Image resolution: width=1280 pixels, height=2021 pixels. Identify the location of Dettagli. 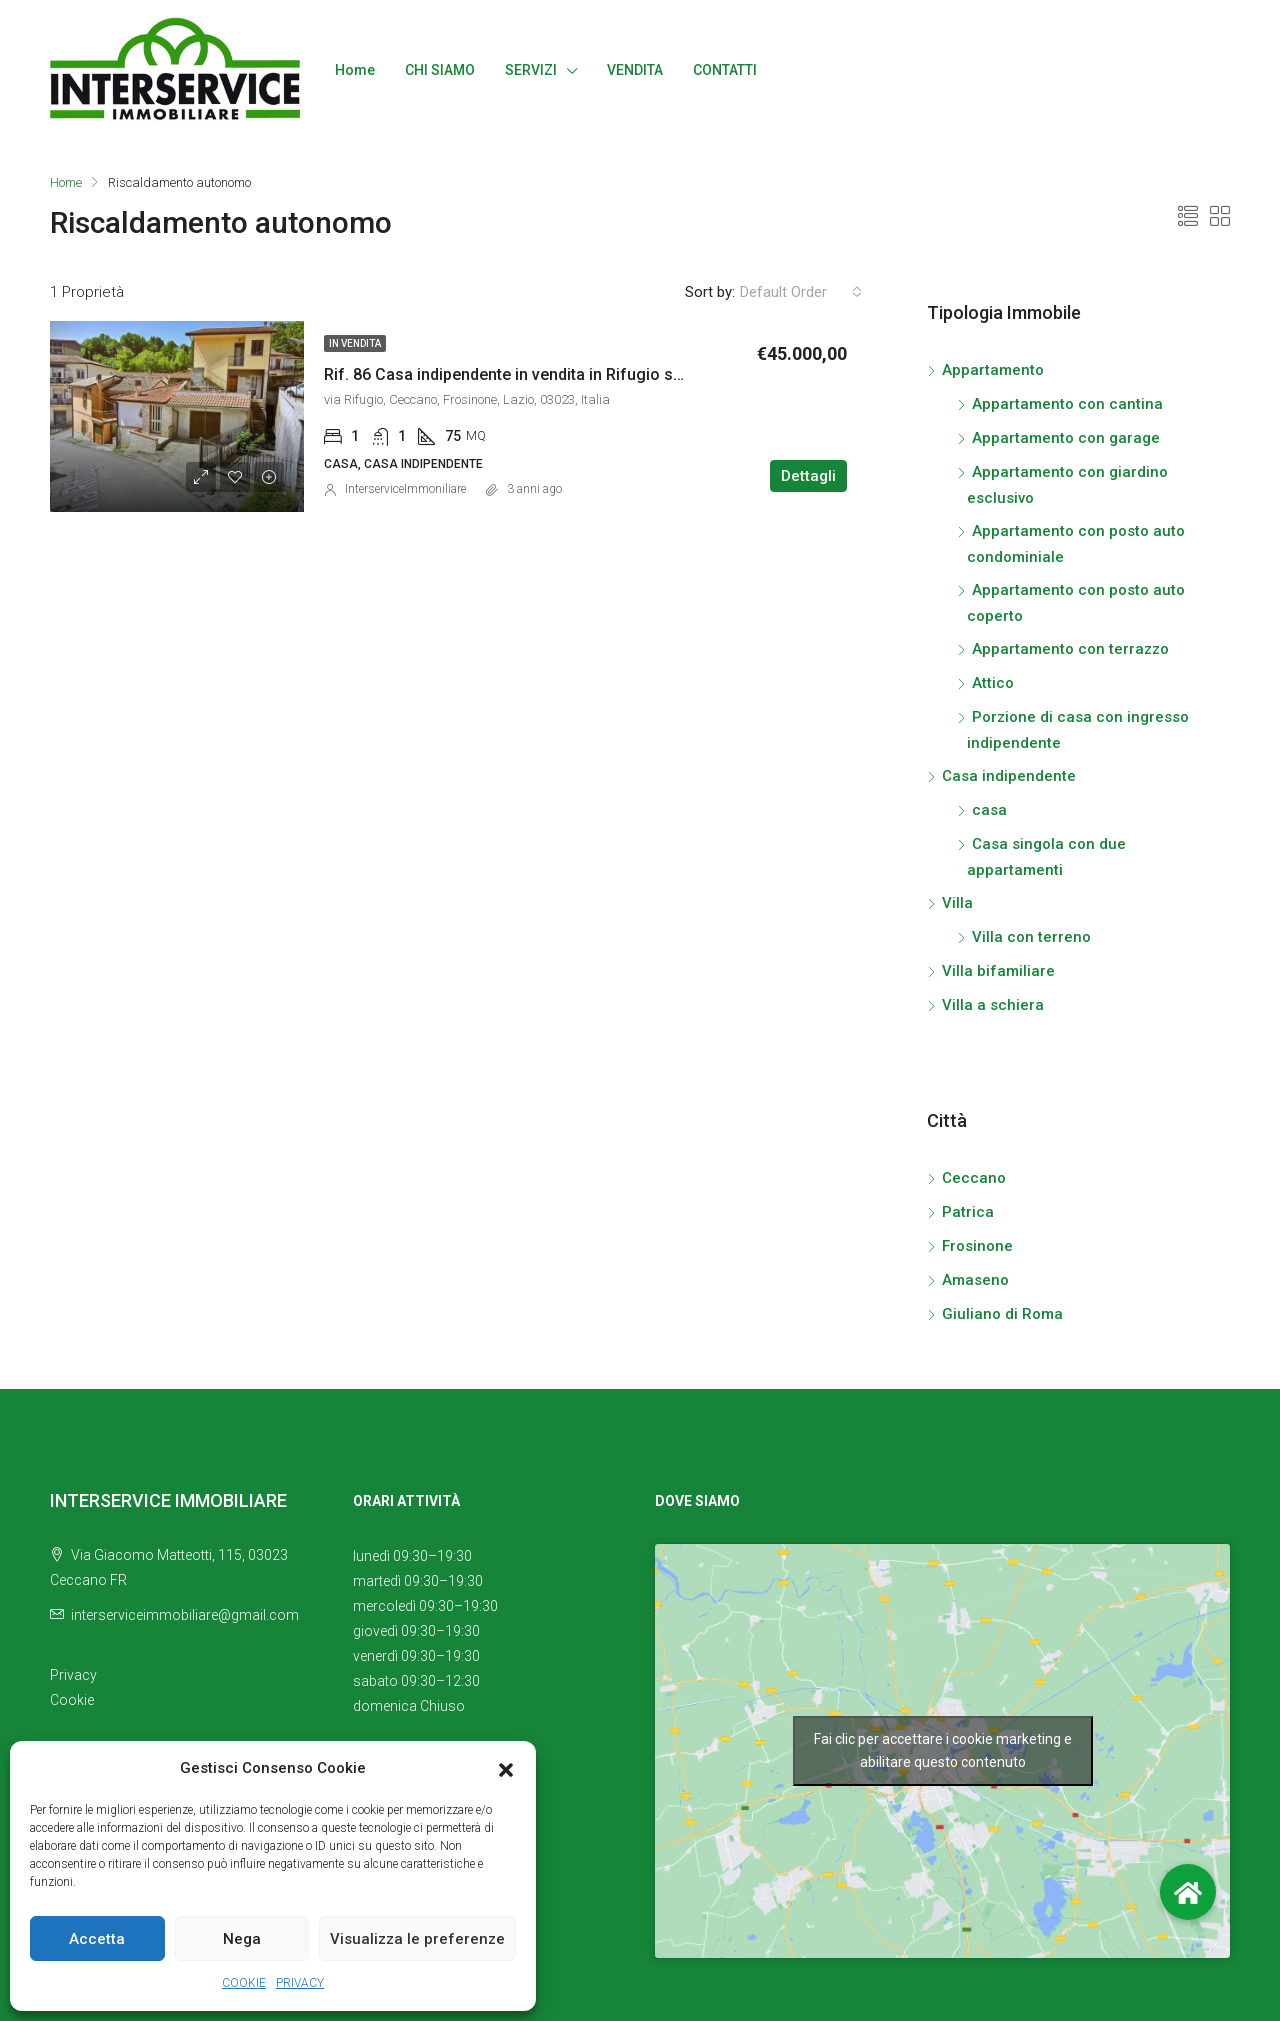
(808, 476).